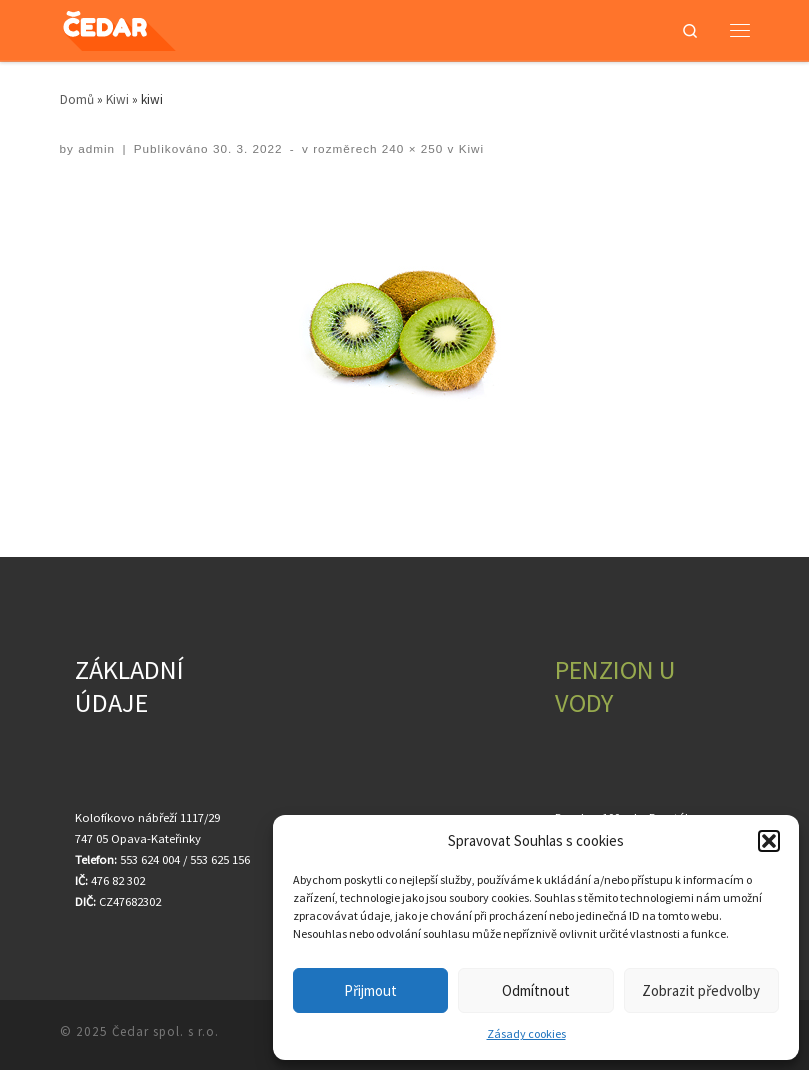 The height and width of the screenshot is (1070, 809). What do you see at coordinates (77, 99) in the screenshot?
I see `Domů` at bounding box center [77, 99].